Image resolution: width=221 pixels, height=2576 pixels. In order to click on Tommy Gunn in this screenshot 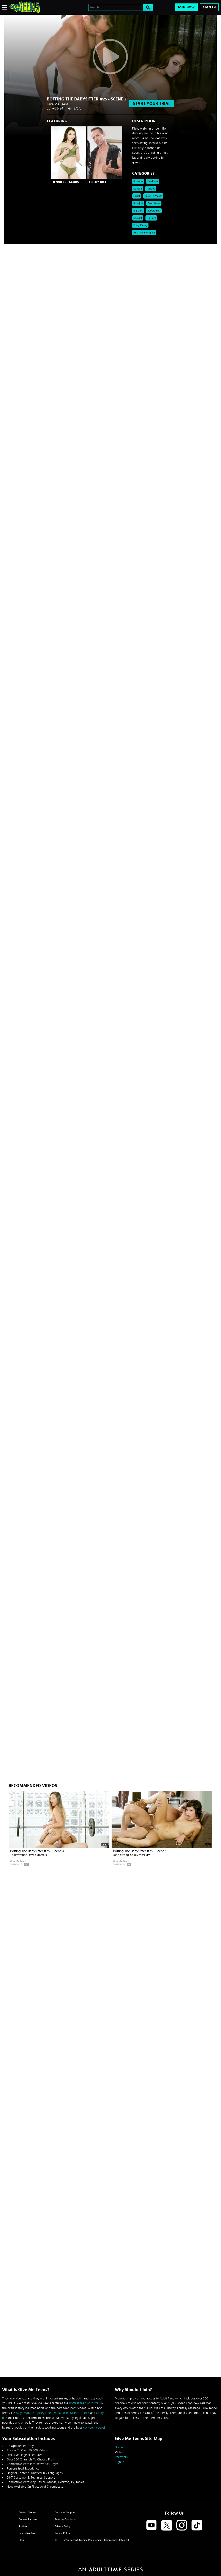, I will do `click(18, 1854)`.